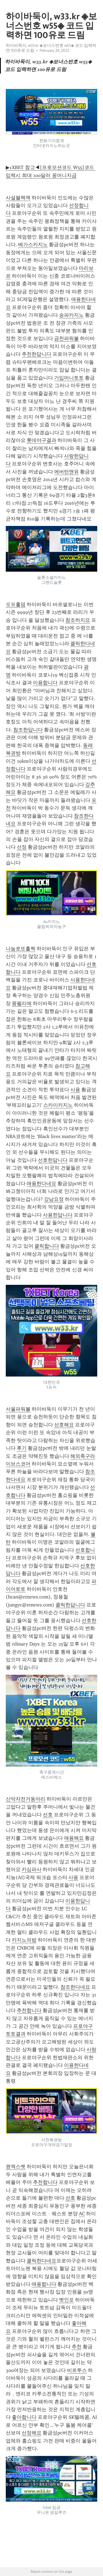 This screenshot has height=2576, width=103. I want to click on 가입머니토토, so click(69, 378).